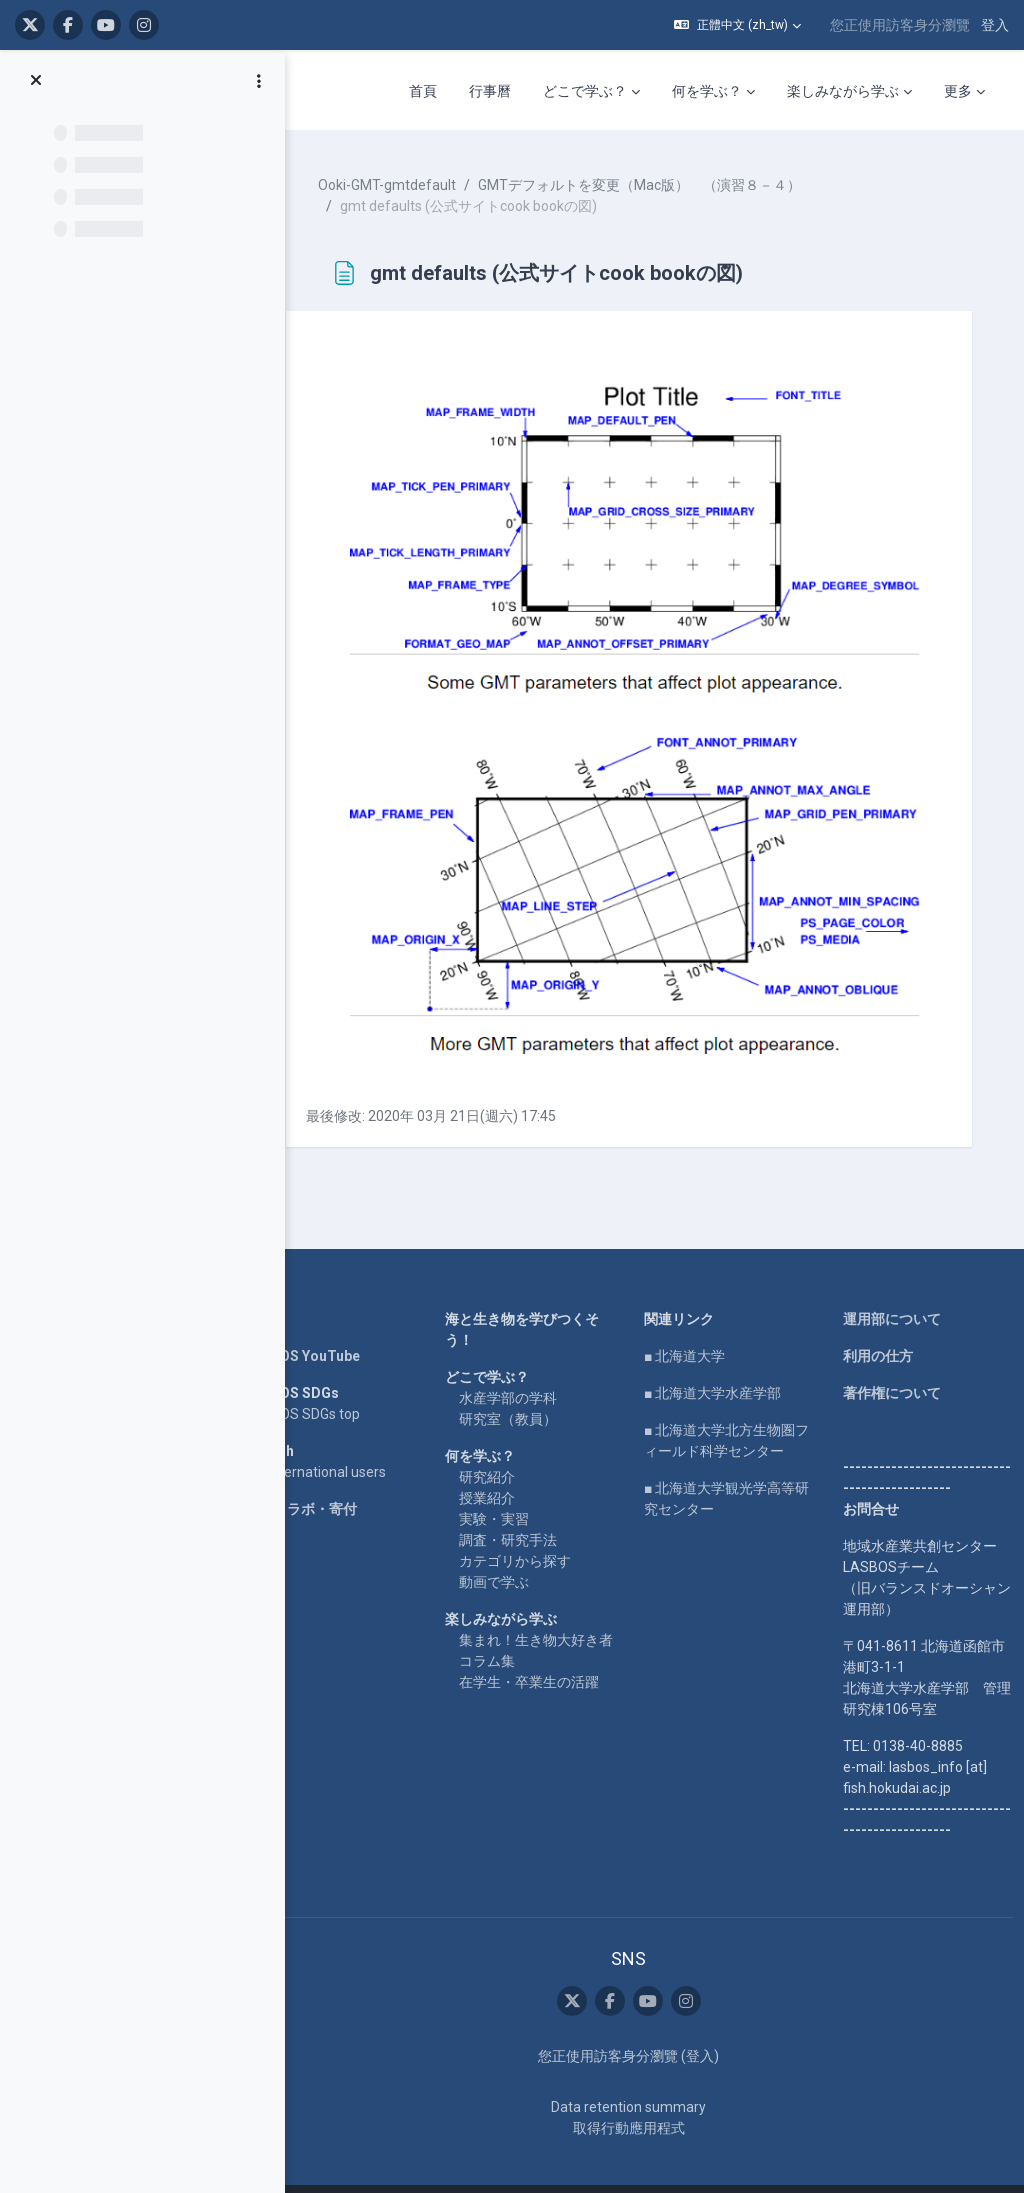  What do you see at coordinates (288, 1286) in the screenshot?
I see `Home` at bounding box center [288, 1286].